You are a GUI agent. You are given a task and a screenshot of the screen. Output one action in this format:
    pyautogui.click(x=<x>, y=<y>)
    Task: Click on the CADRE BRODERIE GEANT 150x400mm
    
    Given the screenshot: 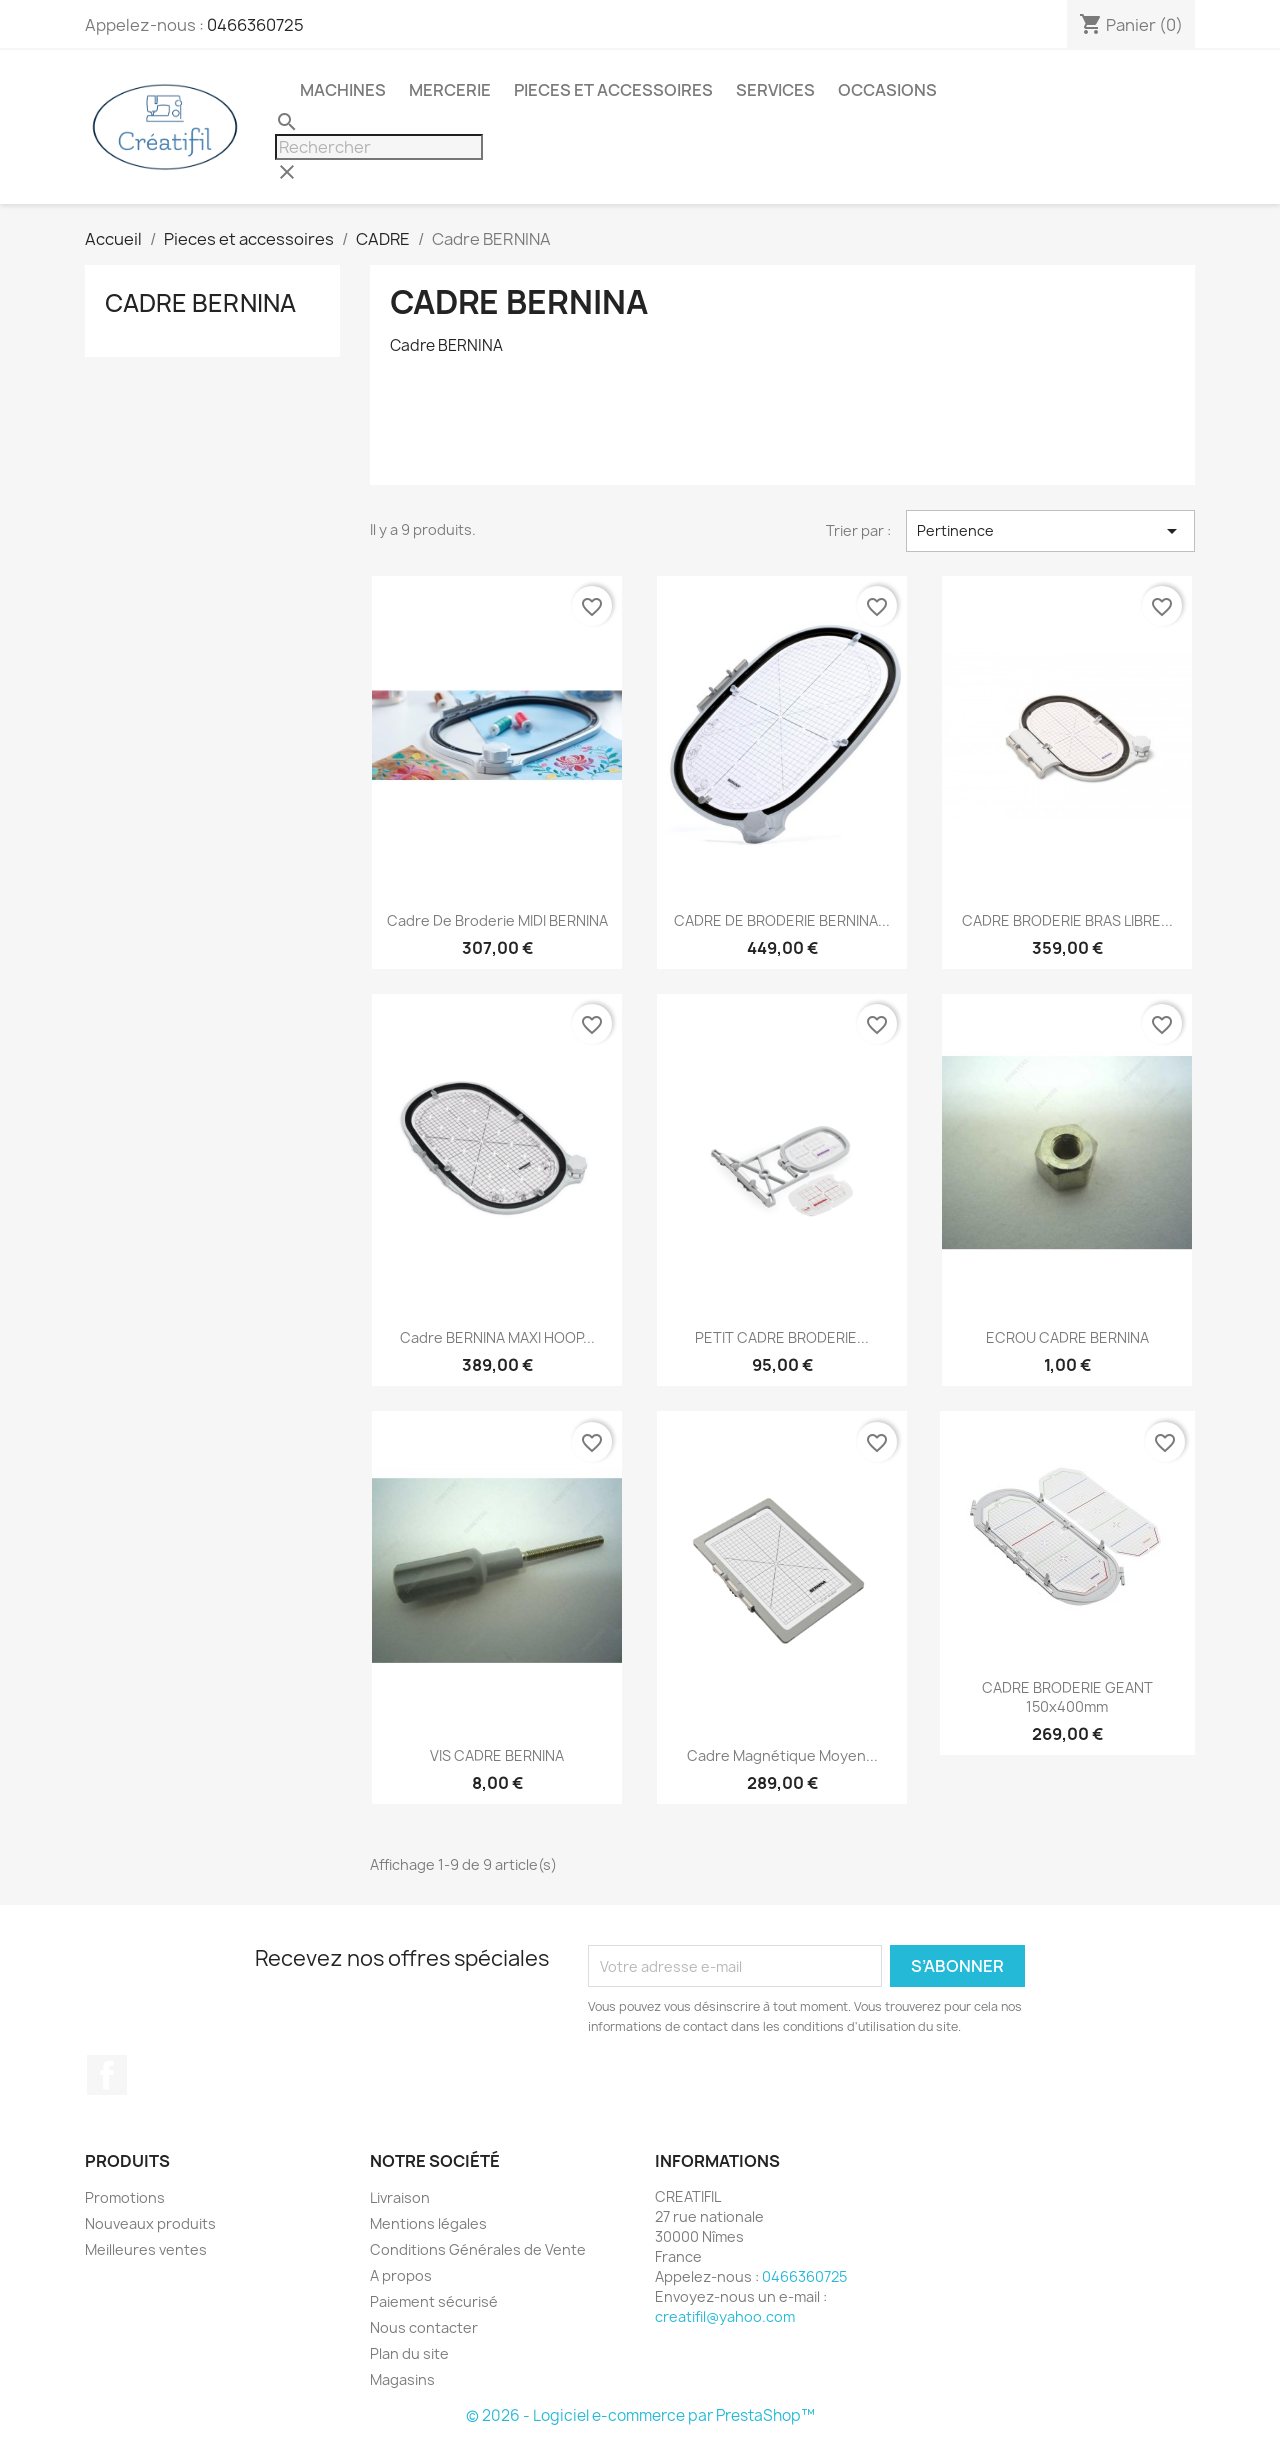 What is the action you would take?
    pyautogui.click(x=1067, y=1697)
    